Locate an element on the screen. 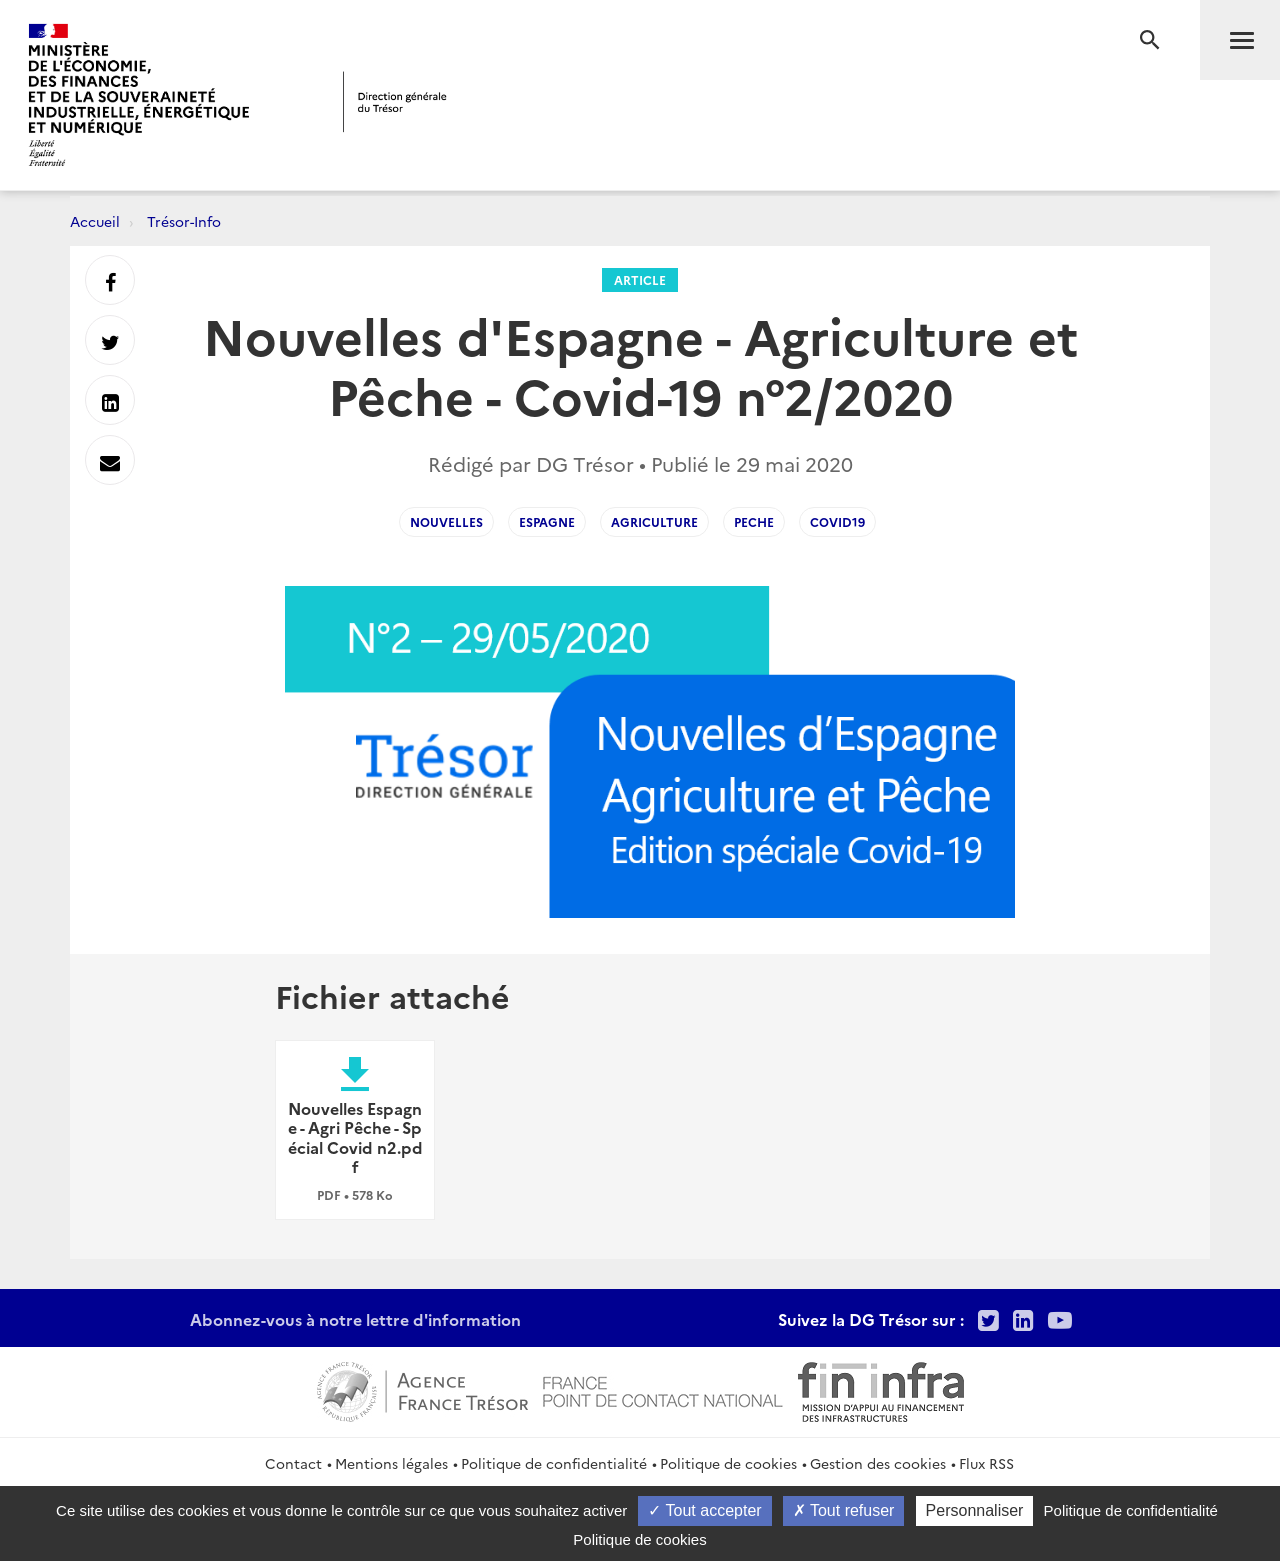 The width and height of the screenshot is (1280, 1561). Politique de confidentialité is located at coordinates (554, 1463).